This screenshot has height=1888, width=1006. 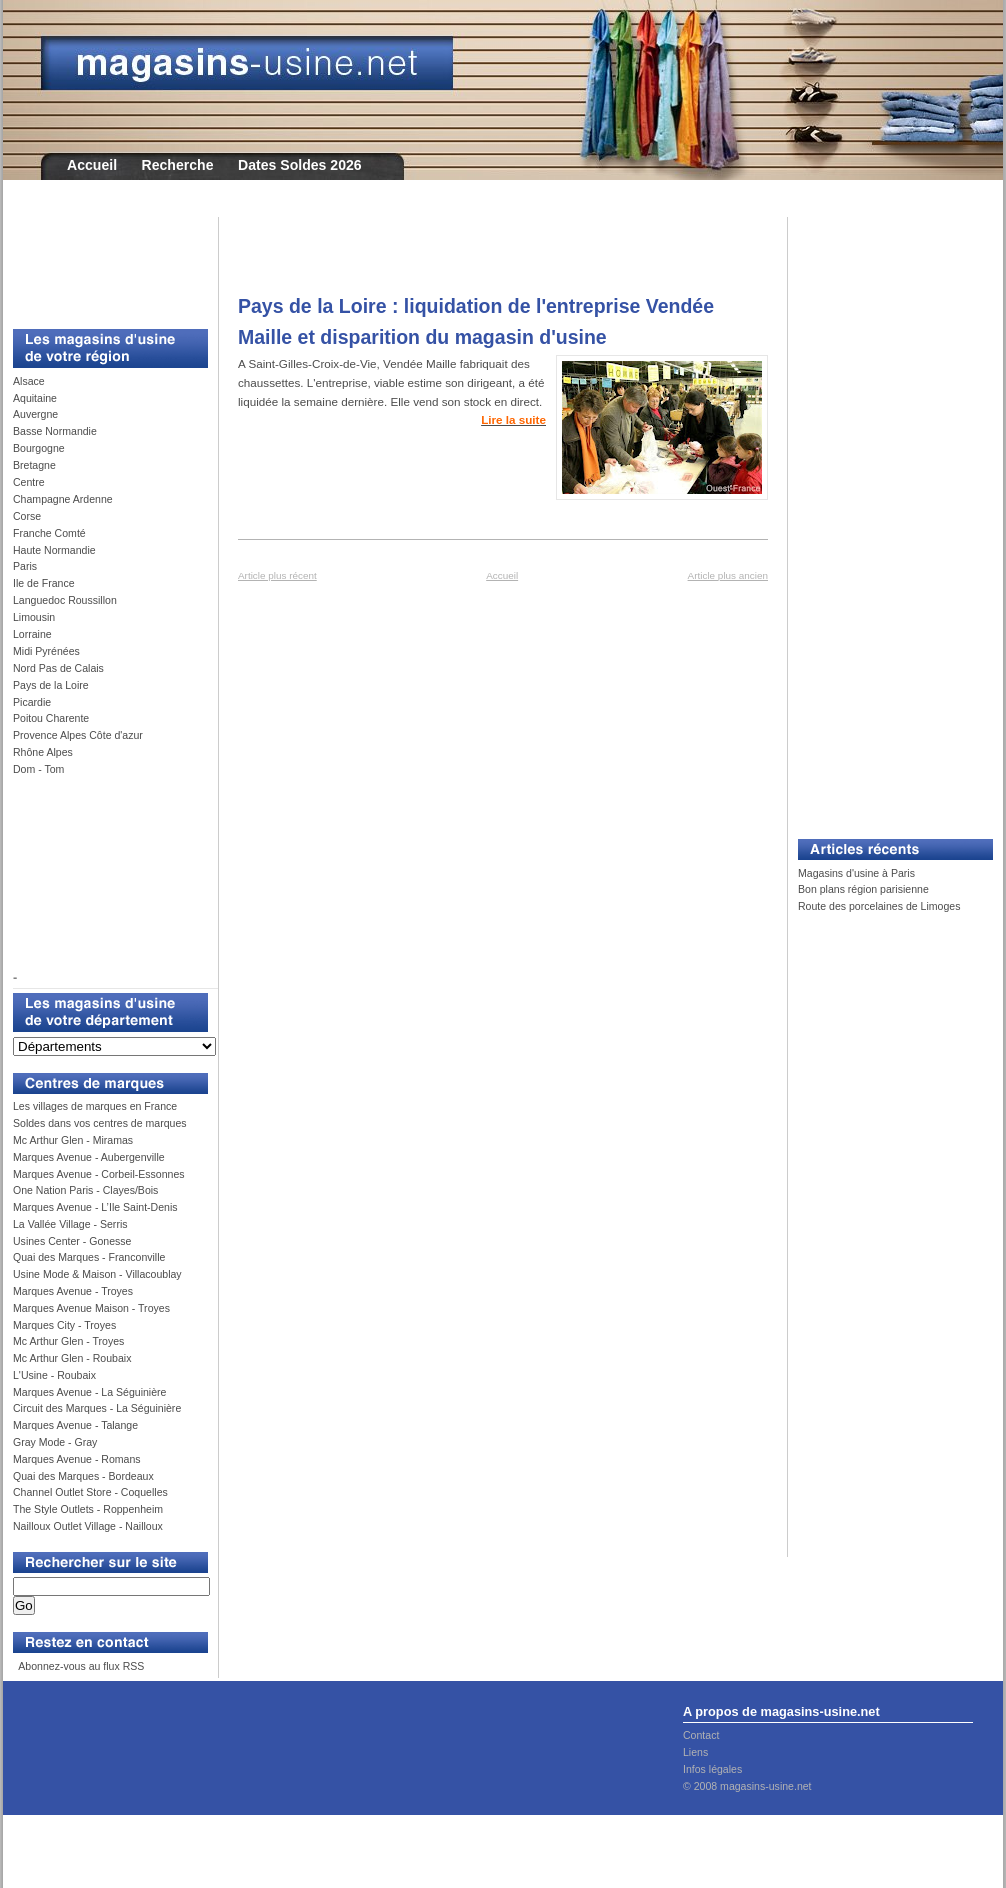 I want to click on Pays de la Loire, so click(x=51, y=685).